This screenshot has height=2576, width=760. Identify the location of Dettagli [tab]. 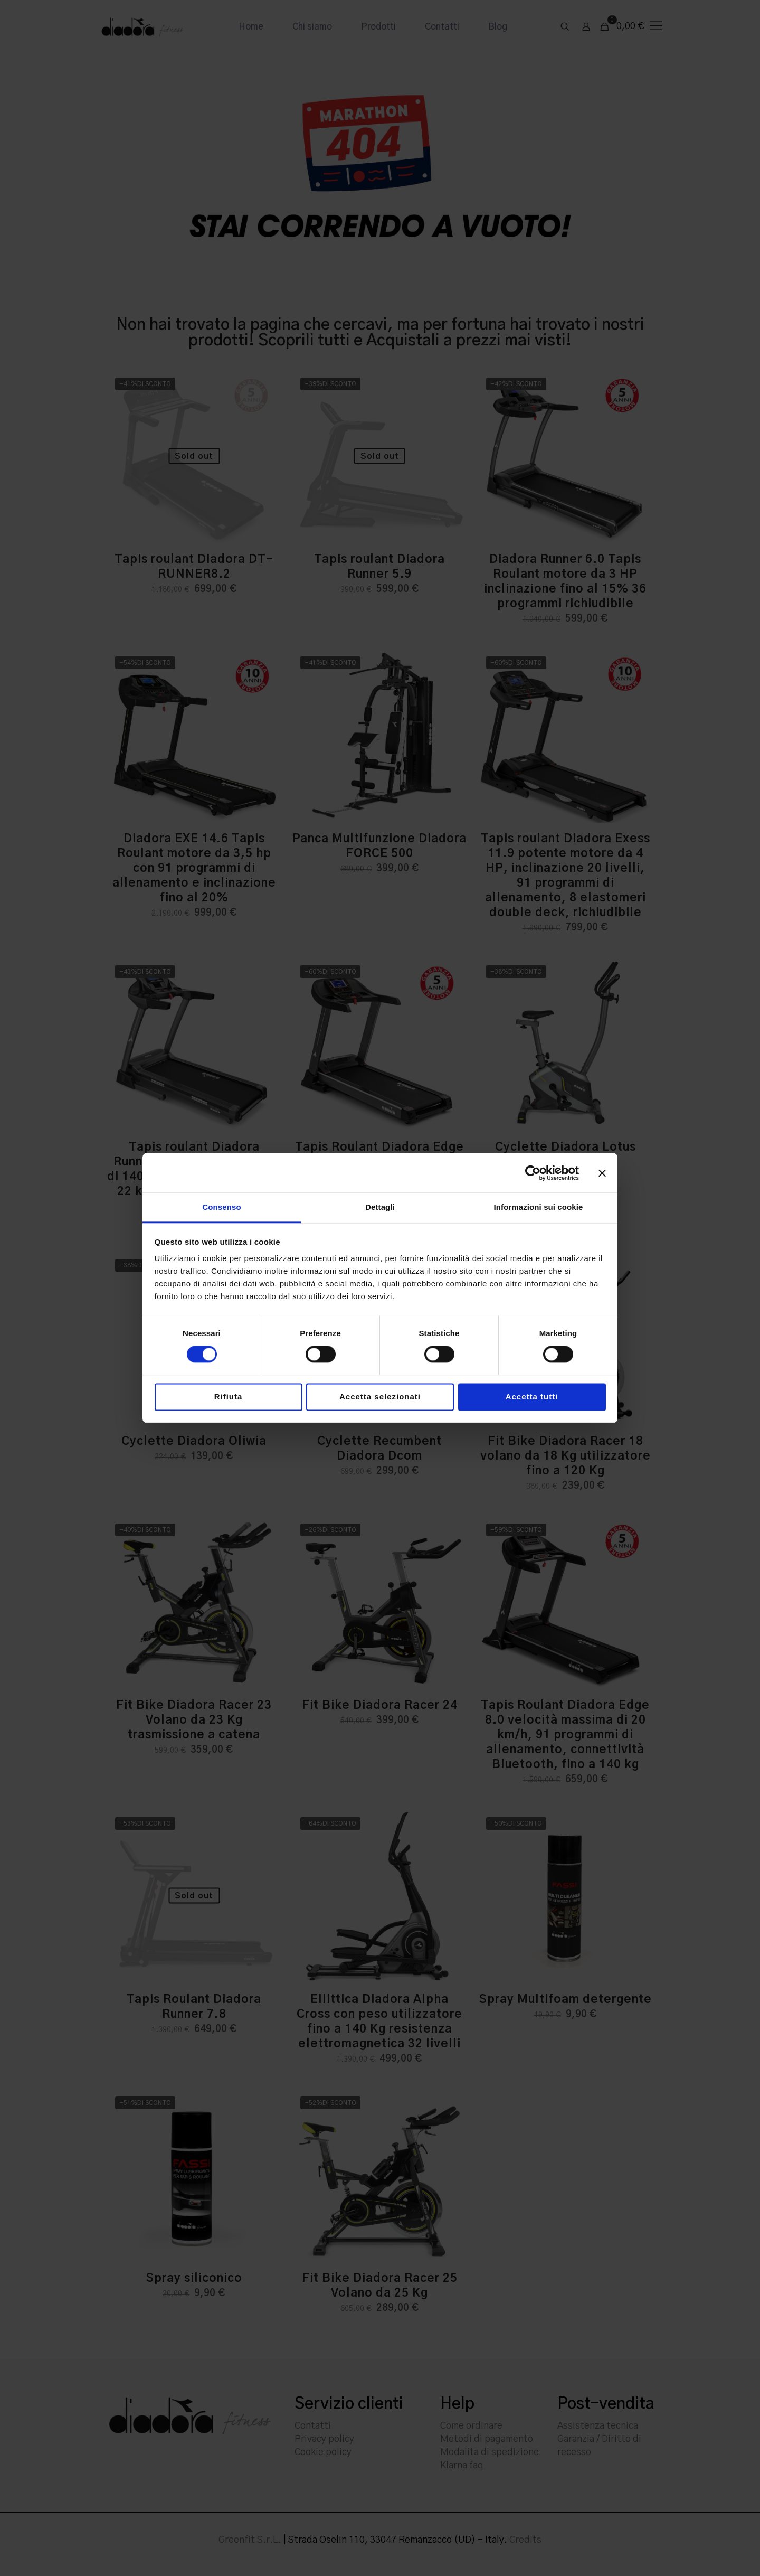
(380, 1206).